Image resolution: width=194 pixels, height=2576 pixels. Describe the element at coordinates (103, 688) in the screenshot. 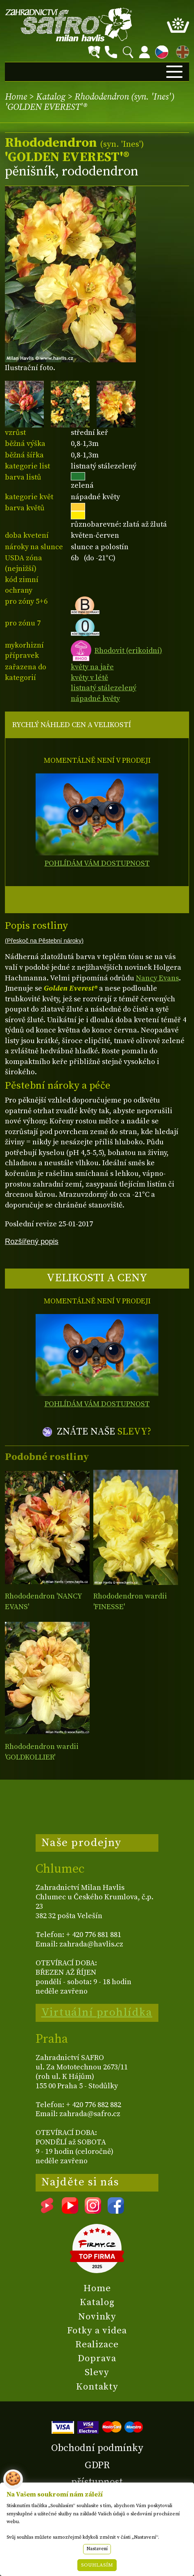

I see `listnatý stálezelený` at that location.